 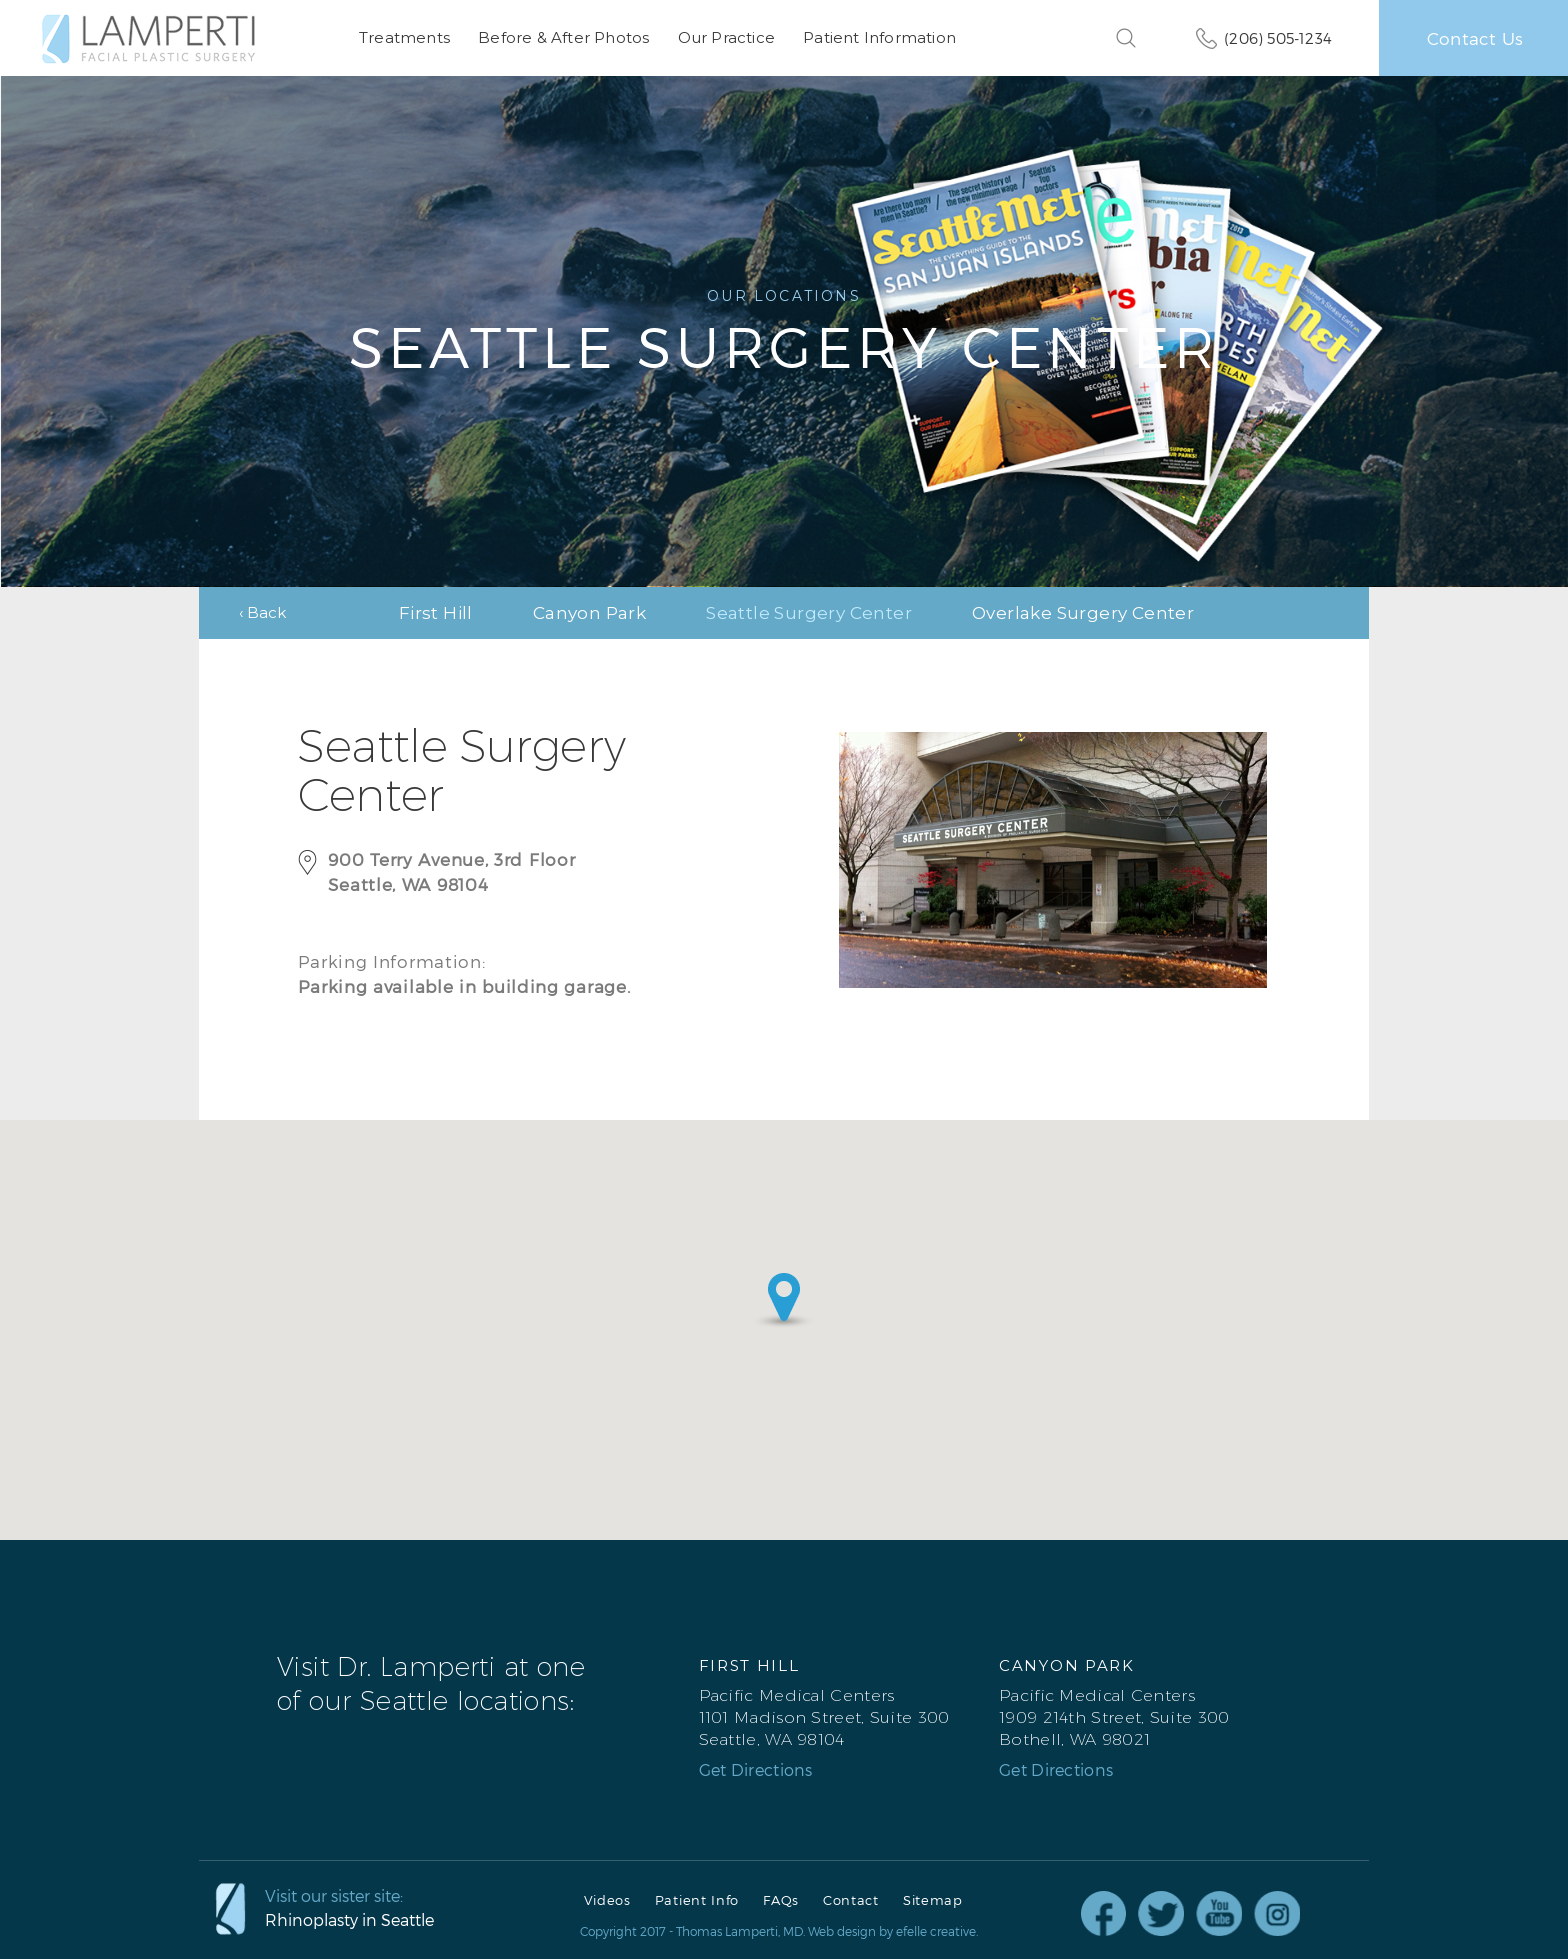 What do you see at coordinates (436, 612) in the screenshot?
I see `First Hill` at bounding box center [436, 612].